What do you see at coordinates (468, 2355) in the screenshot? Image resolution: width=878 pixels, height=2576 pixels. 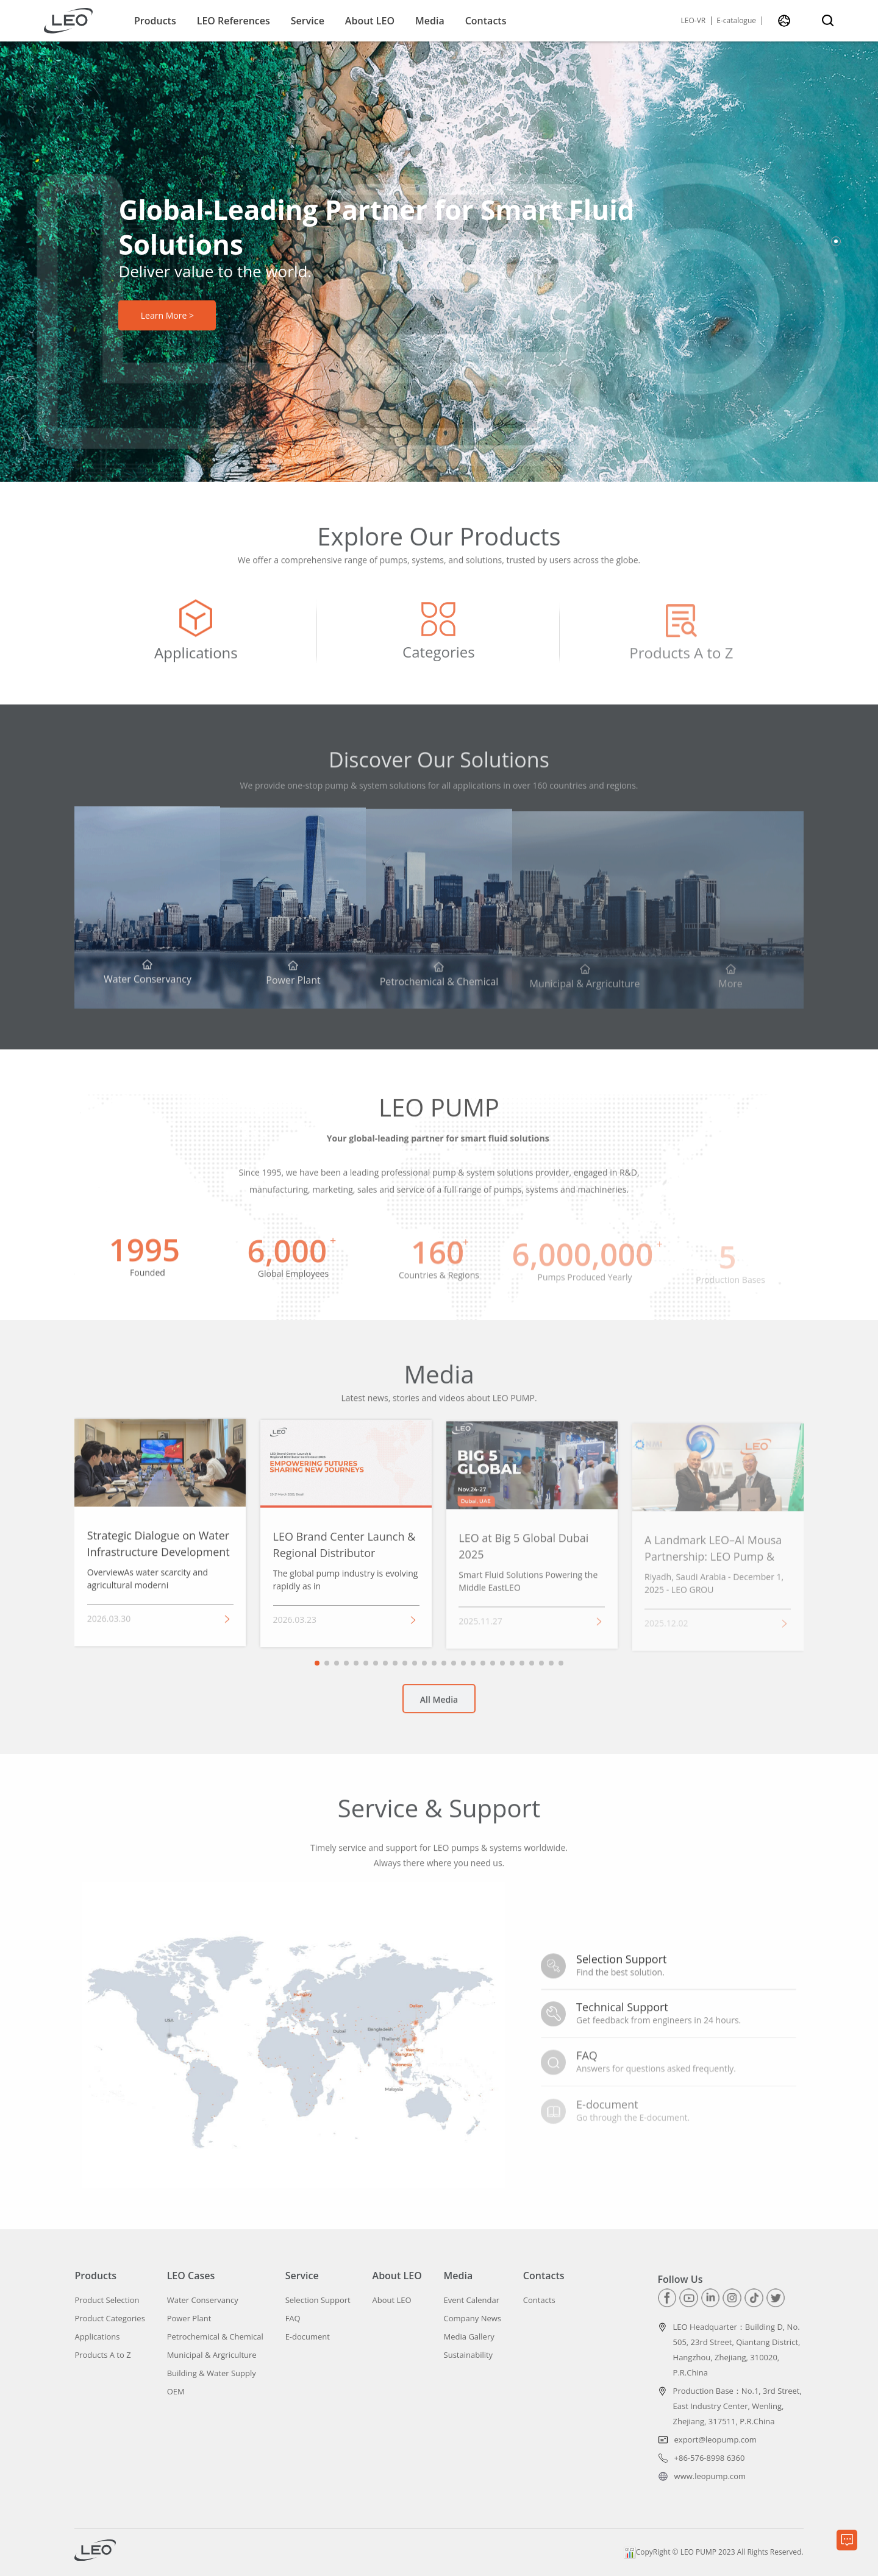 I see `Sustainability` at bounding box center [468, 2355].